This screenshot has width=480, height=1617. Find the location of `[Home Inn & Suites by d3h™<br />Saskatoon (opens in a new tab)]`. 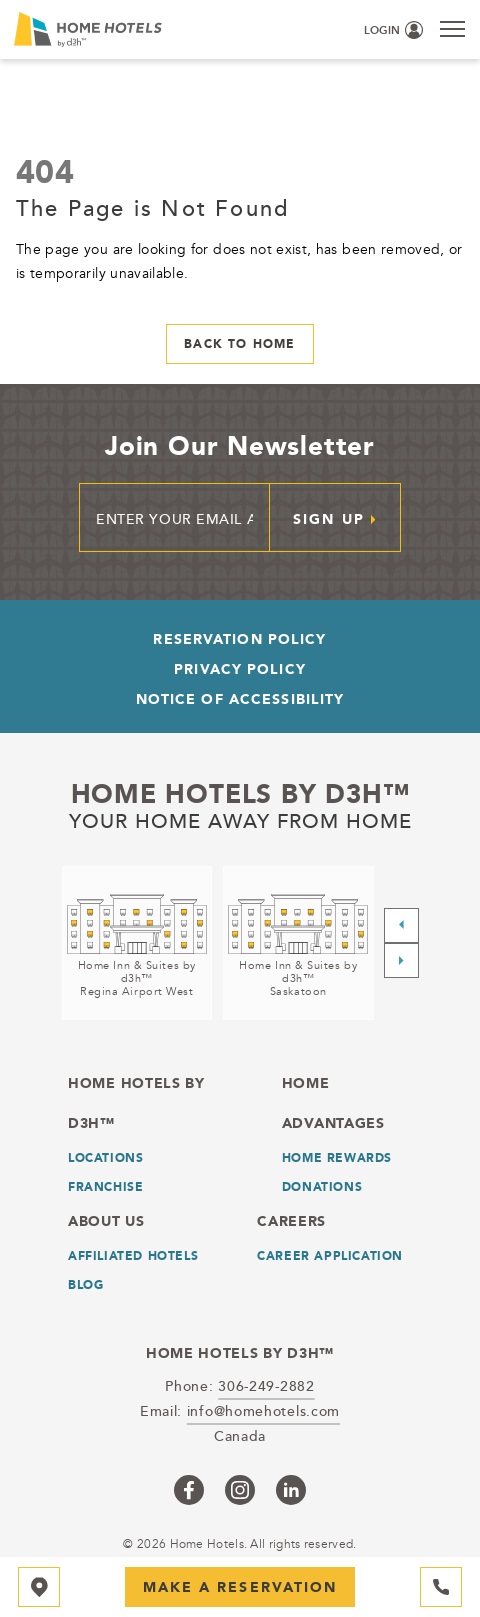

[Home Inn & Suites by d3h™<br />Saskatoon (opens in a new tab)] is located at coordinates (298, 943).